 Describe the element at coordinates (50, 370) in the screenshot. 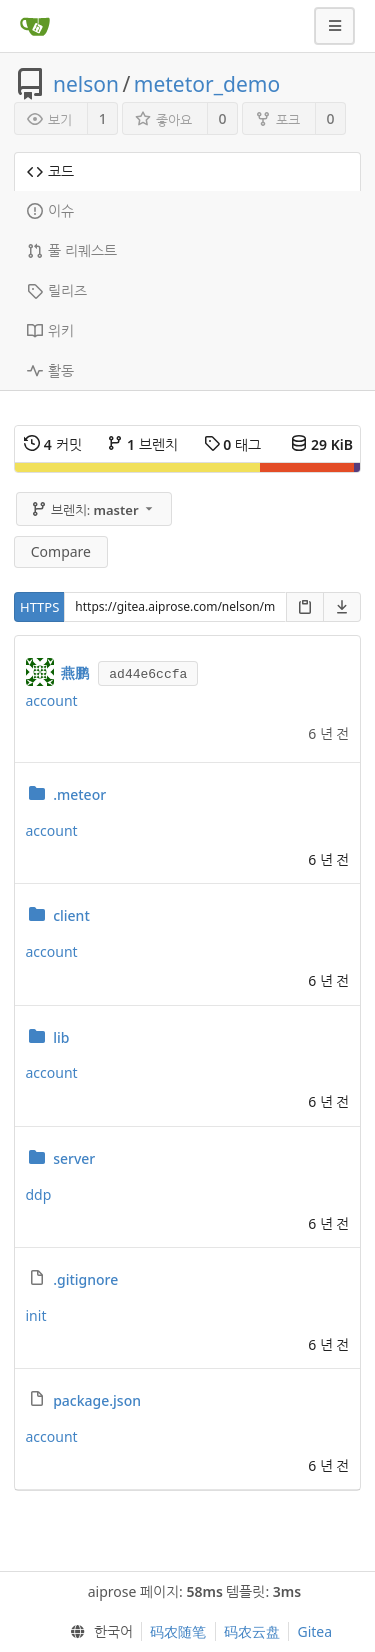

I see `활동` at that location.